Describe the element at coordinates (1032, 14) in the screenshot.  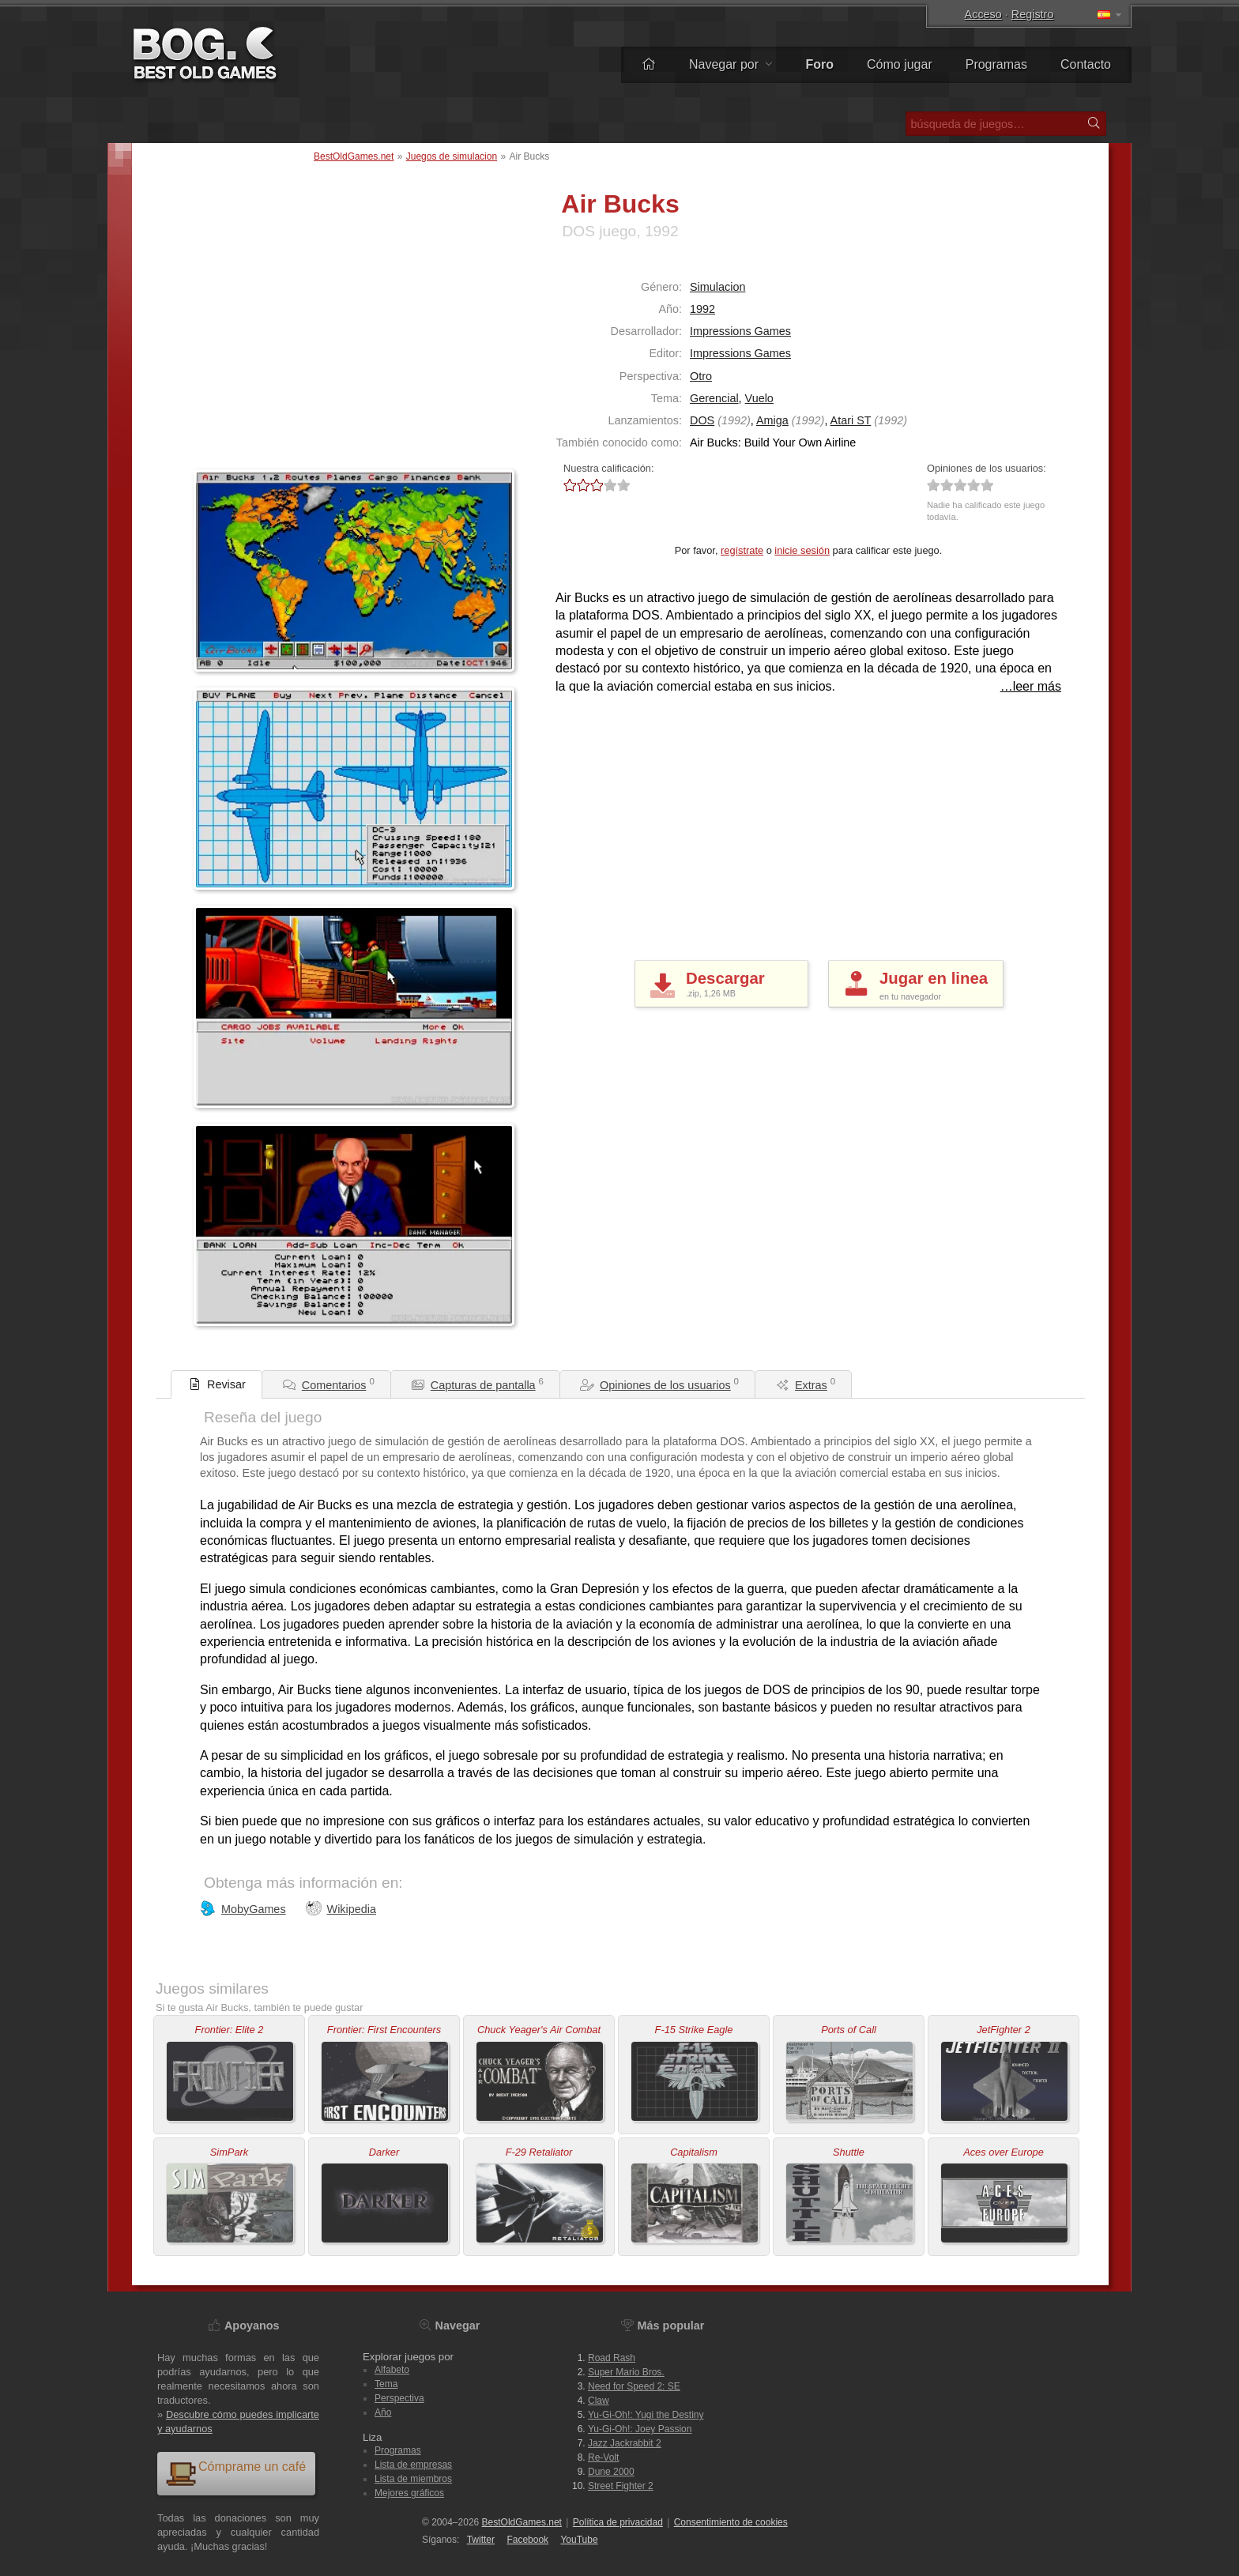
I see `Registro` at that location.